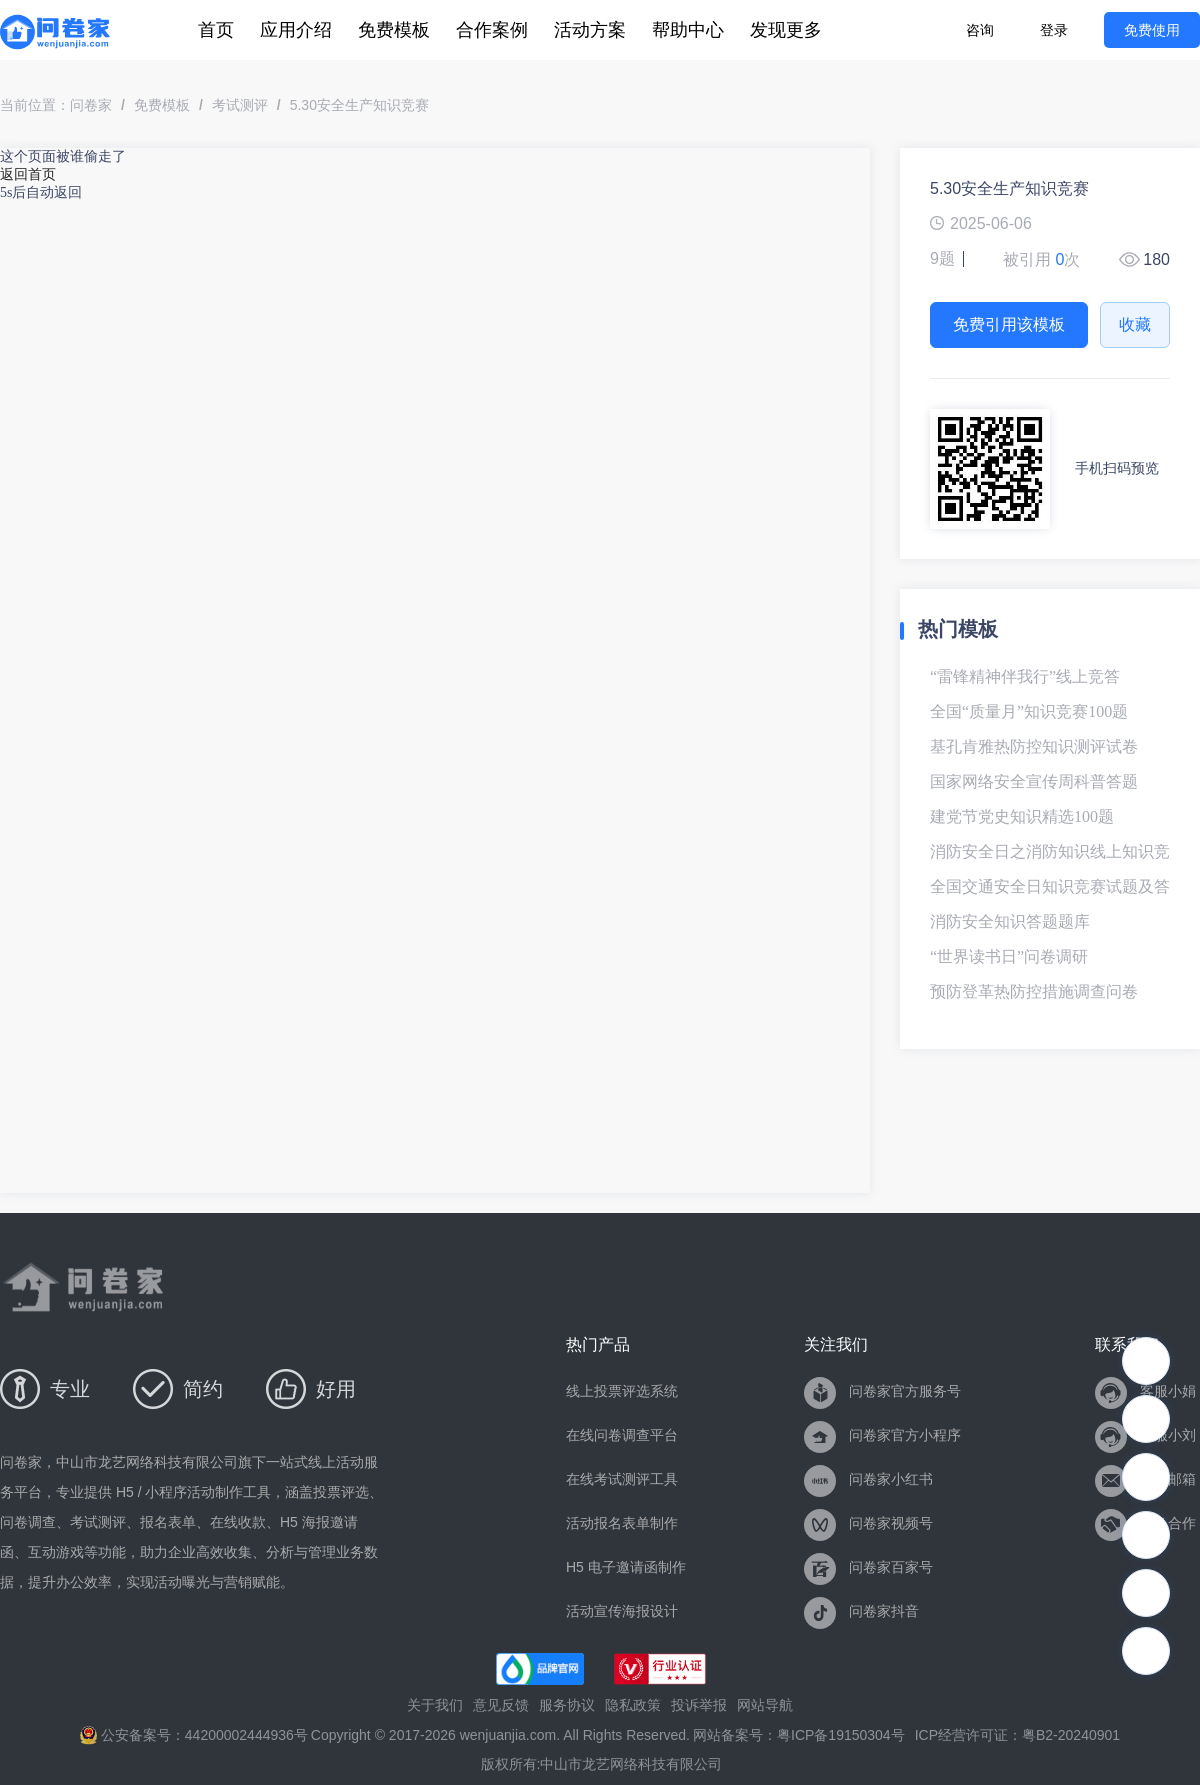 This screenshot has width=1200, height=1785. Describe the element at coordinates (622, 1479) in the screenshot. I see `在线考试测评工具` at that location.